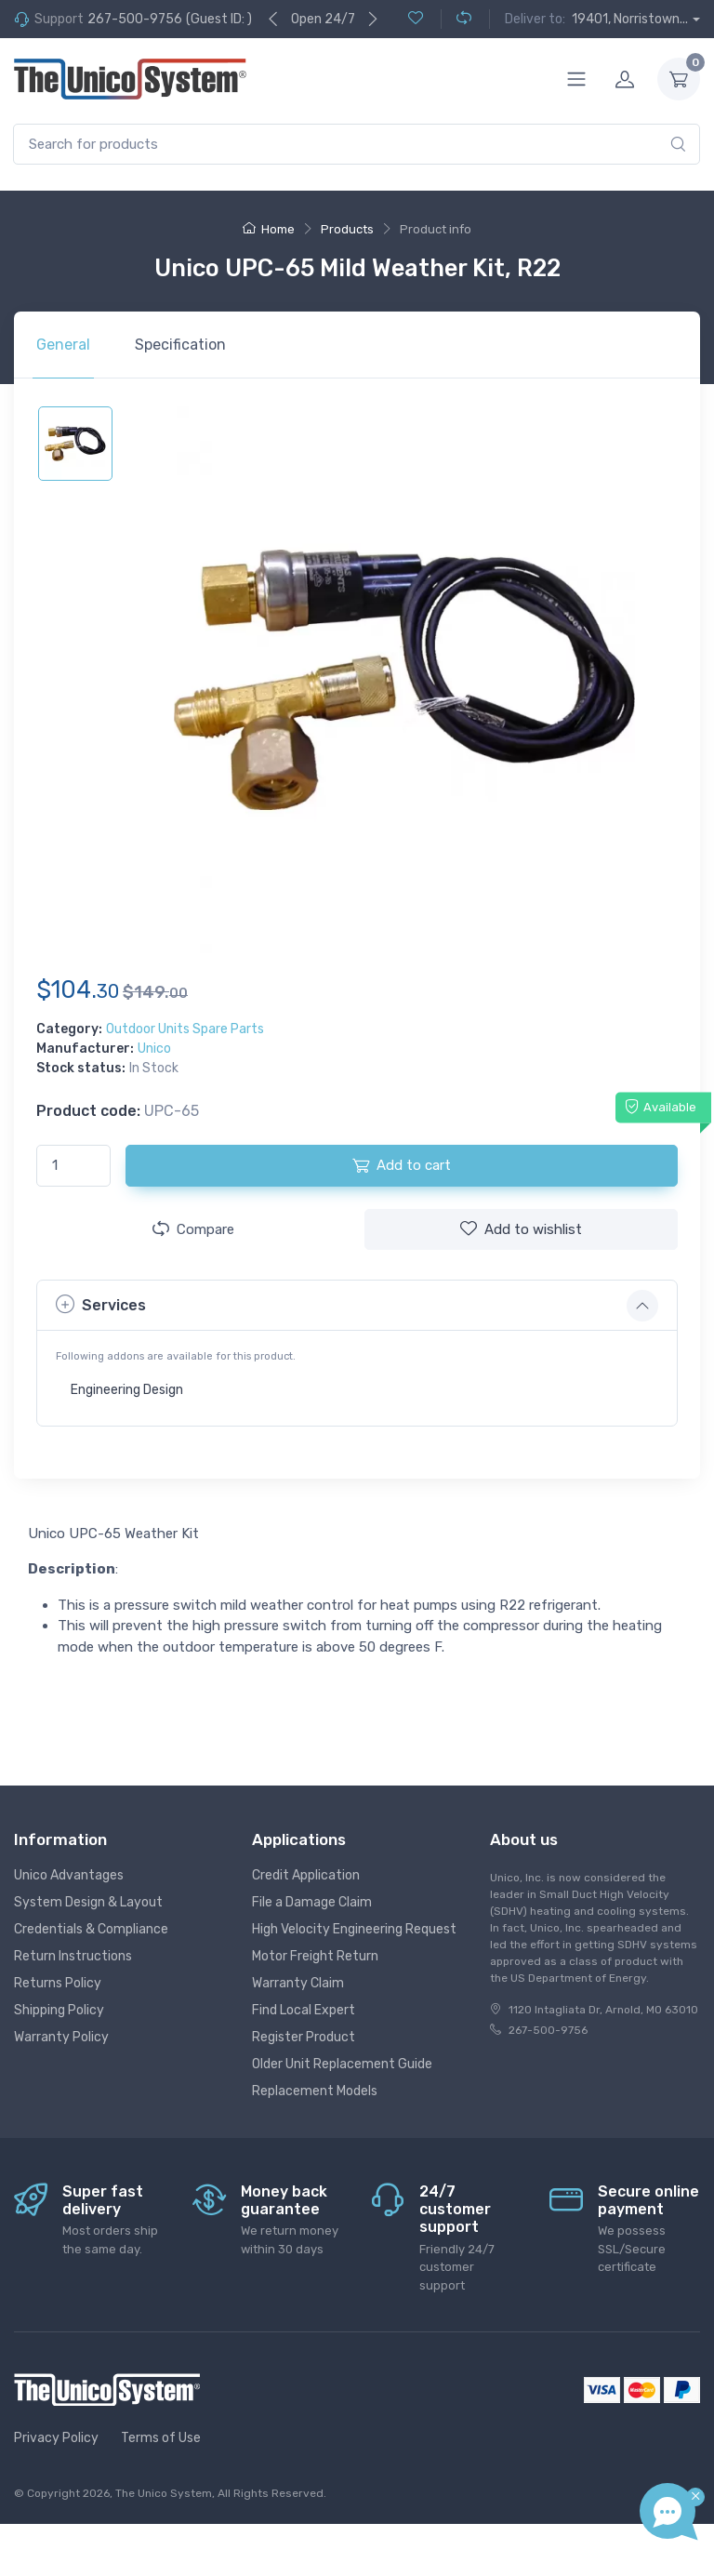 The height and width of the screenshot is (2576, 714). What do you see at coordinates (161, 2438) in the screenshot?
I see `Terms of Use` at bounding box center [161, 2438].